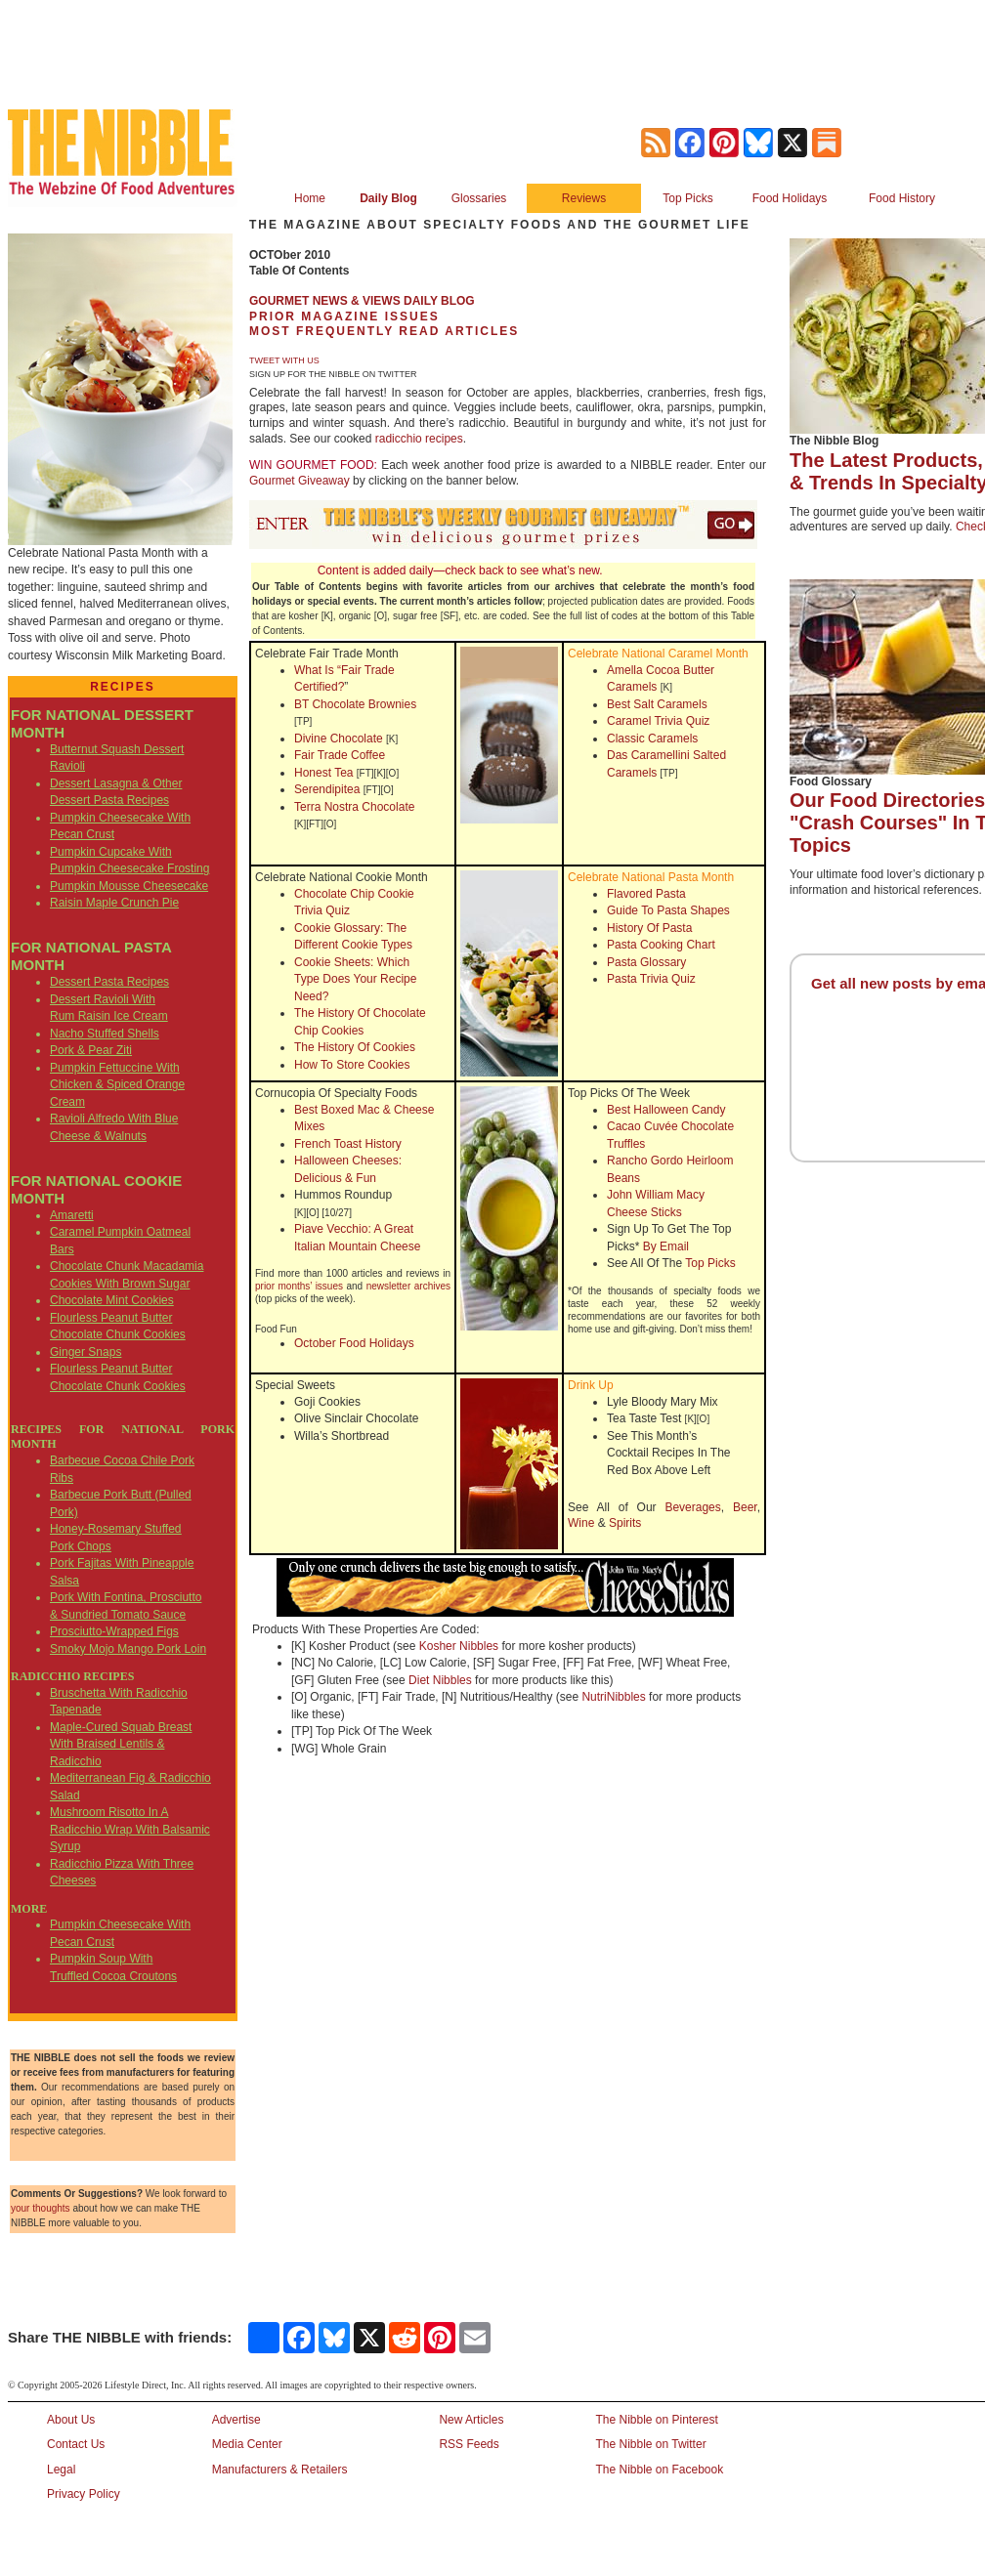 The width and height of the screenshot is (985, 2576). What do you see at coordinates (408, 1286) in the screenshot?
I see `newsletter archives` at bounding box center [408, 1286].